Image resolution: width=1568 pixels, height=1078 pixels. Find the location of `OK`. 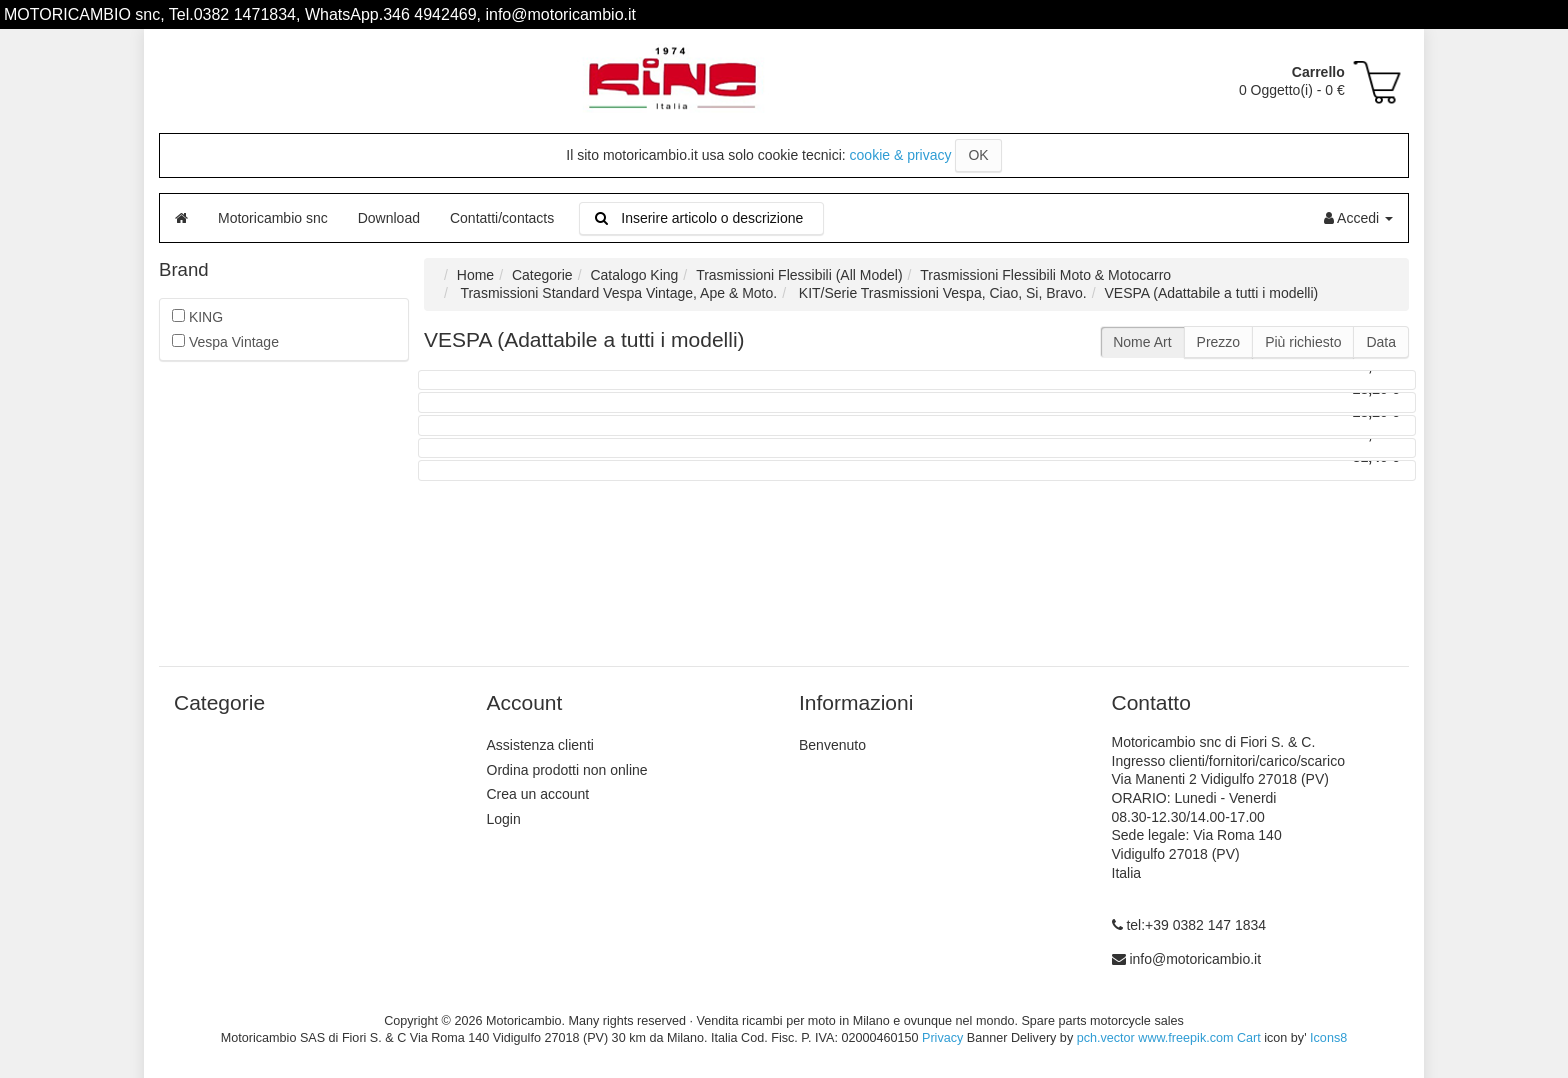

OK is located at coordinates (978, 155).